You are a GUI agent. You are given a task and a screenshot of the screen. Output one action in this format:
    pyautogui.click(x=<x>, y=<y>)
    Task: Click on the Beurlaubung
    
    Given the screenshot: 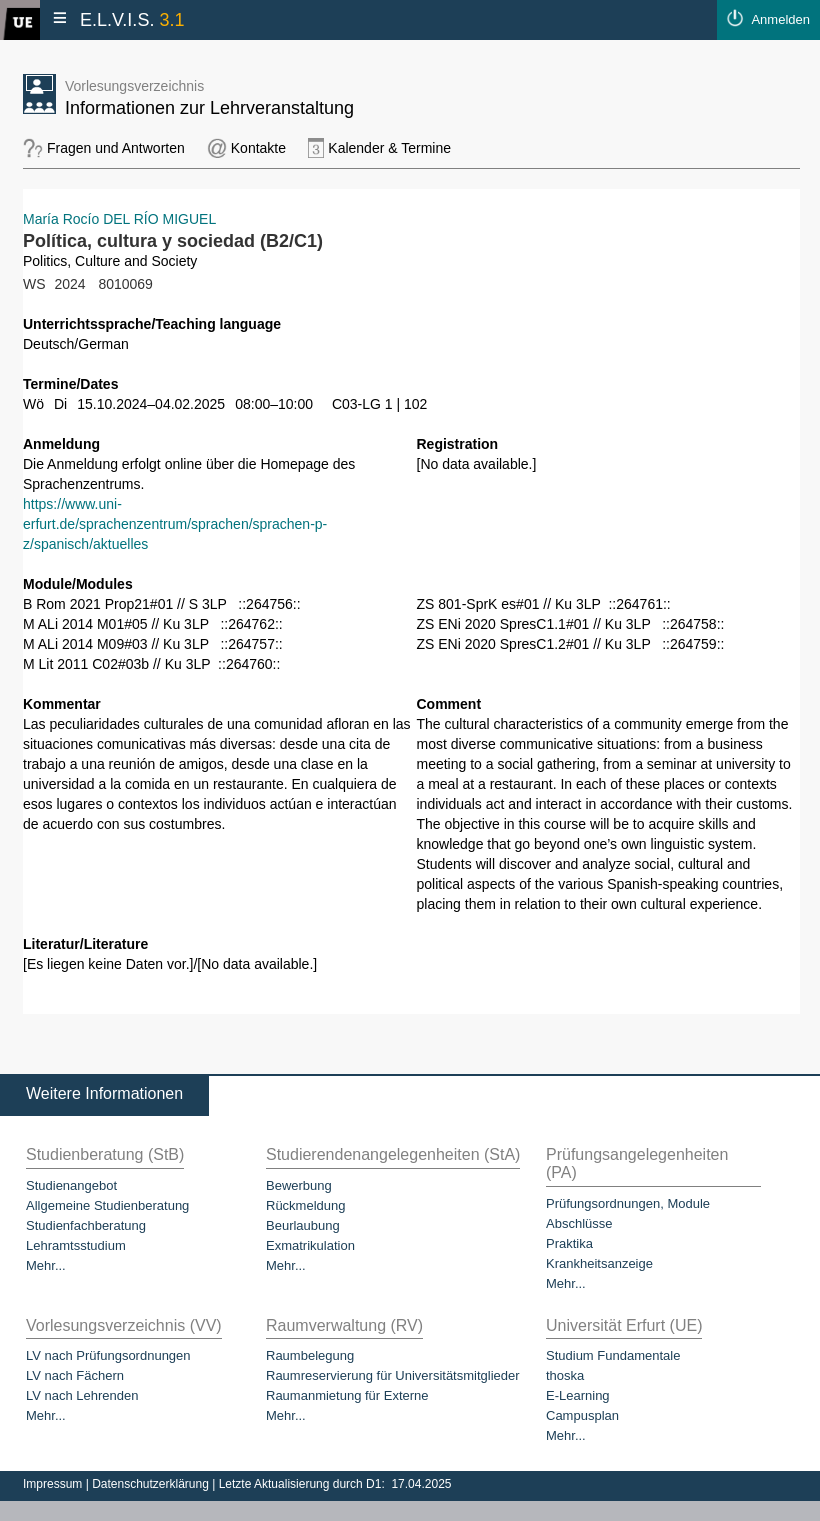 What is the action you would take?
    pyautogui.click(x=303, y=1225)
    